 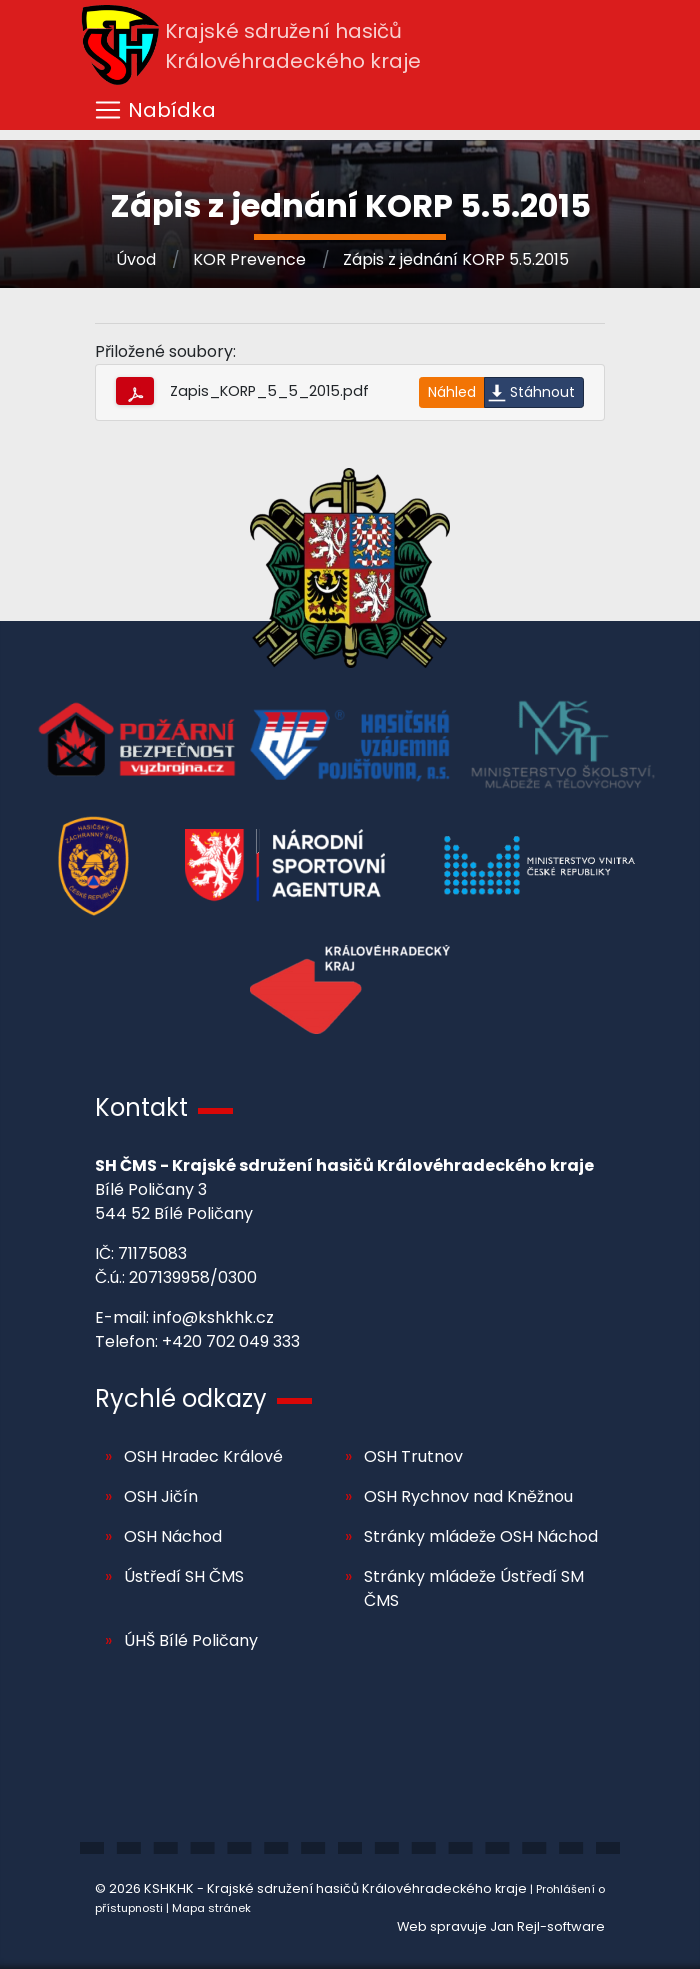 What do you see at coordinates (213, 1317) in the screenshot?
I see `info@kshkhk.cz` at bounding box center [213, 1317].